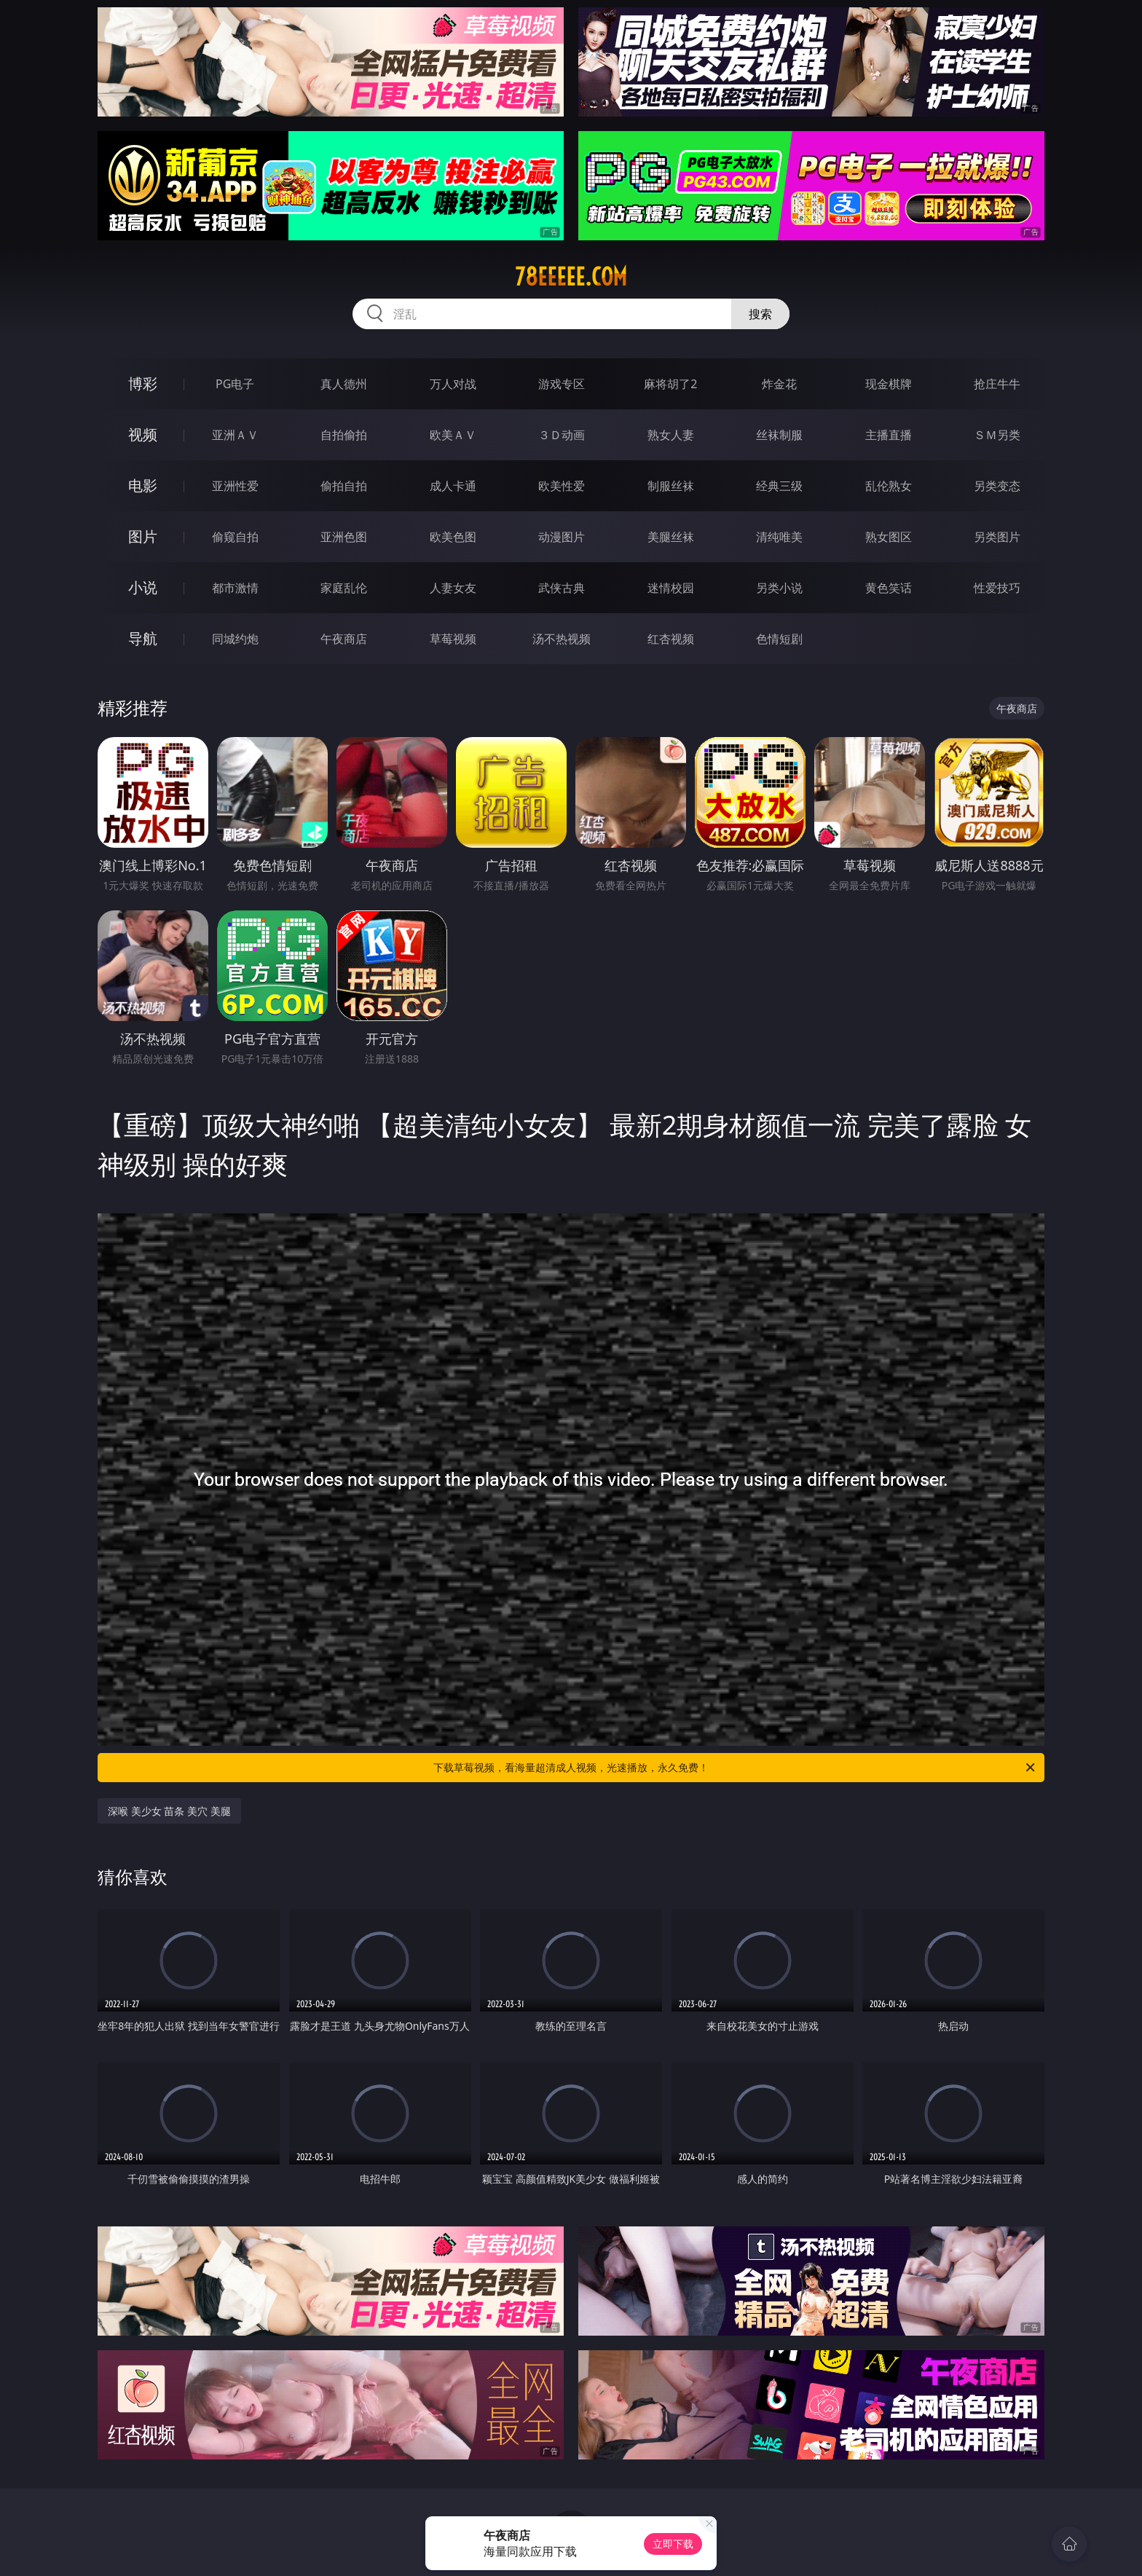 This screenshot has width=1142, height=2576. What do you see at coordinates (343, 537) in the screenshot?
I see `亚洲色图` at bounding box center [343, 537].